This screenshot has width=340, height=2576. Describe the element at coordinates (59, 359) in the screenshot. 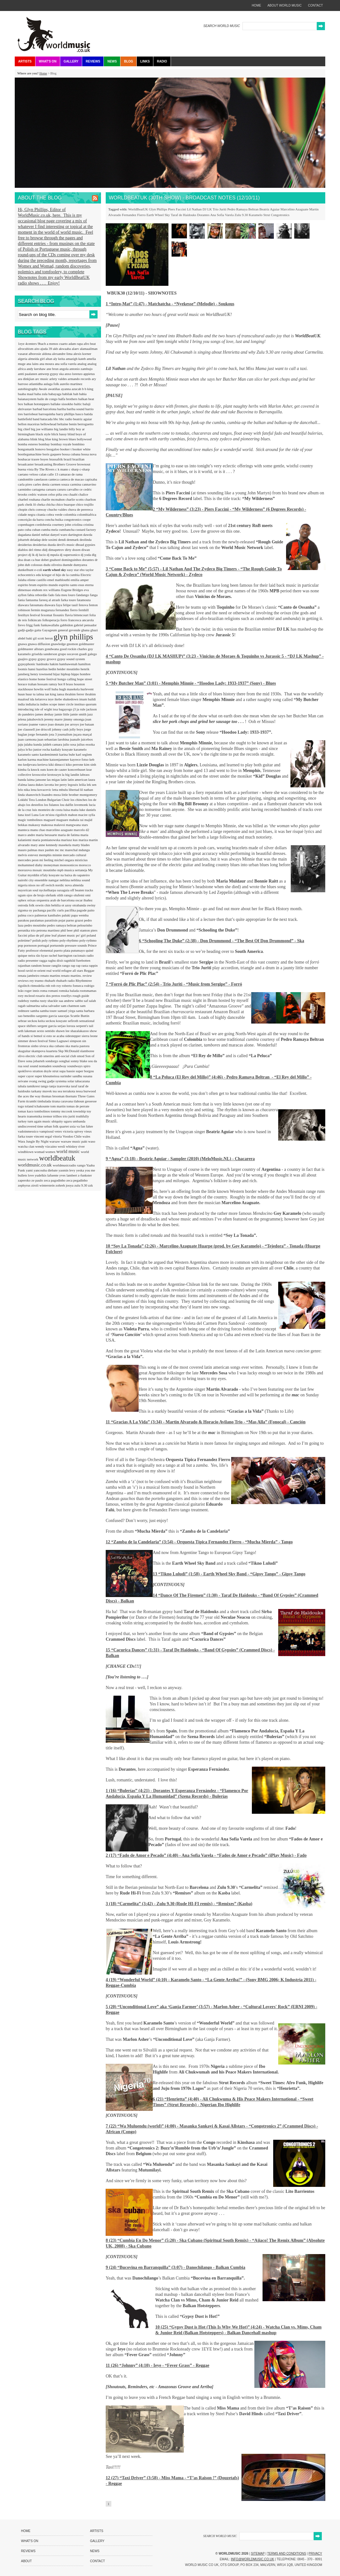

I see `aly keita` at that location.